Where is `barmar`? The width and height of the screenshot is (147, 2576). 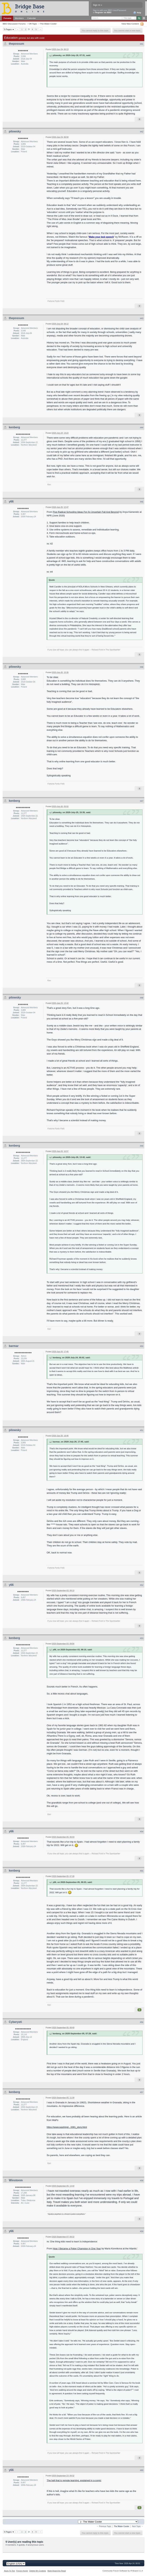
barmar is located at coordinates (14, 1345).